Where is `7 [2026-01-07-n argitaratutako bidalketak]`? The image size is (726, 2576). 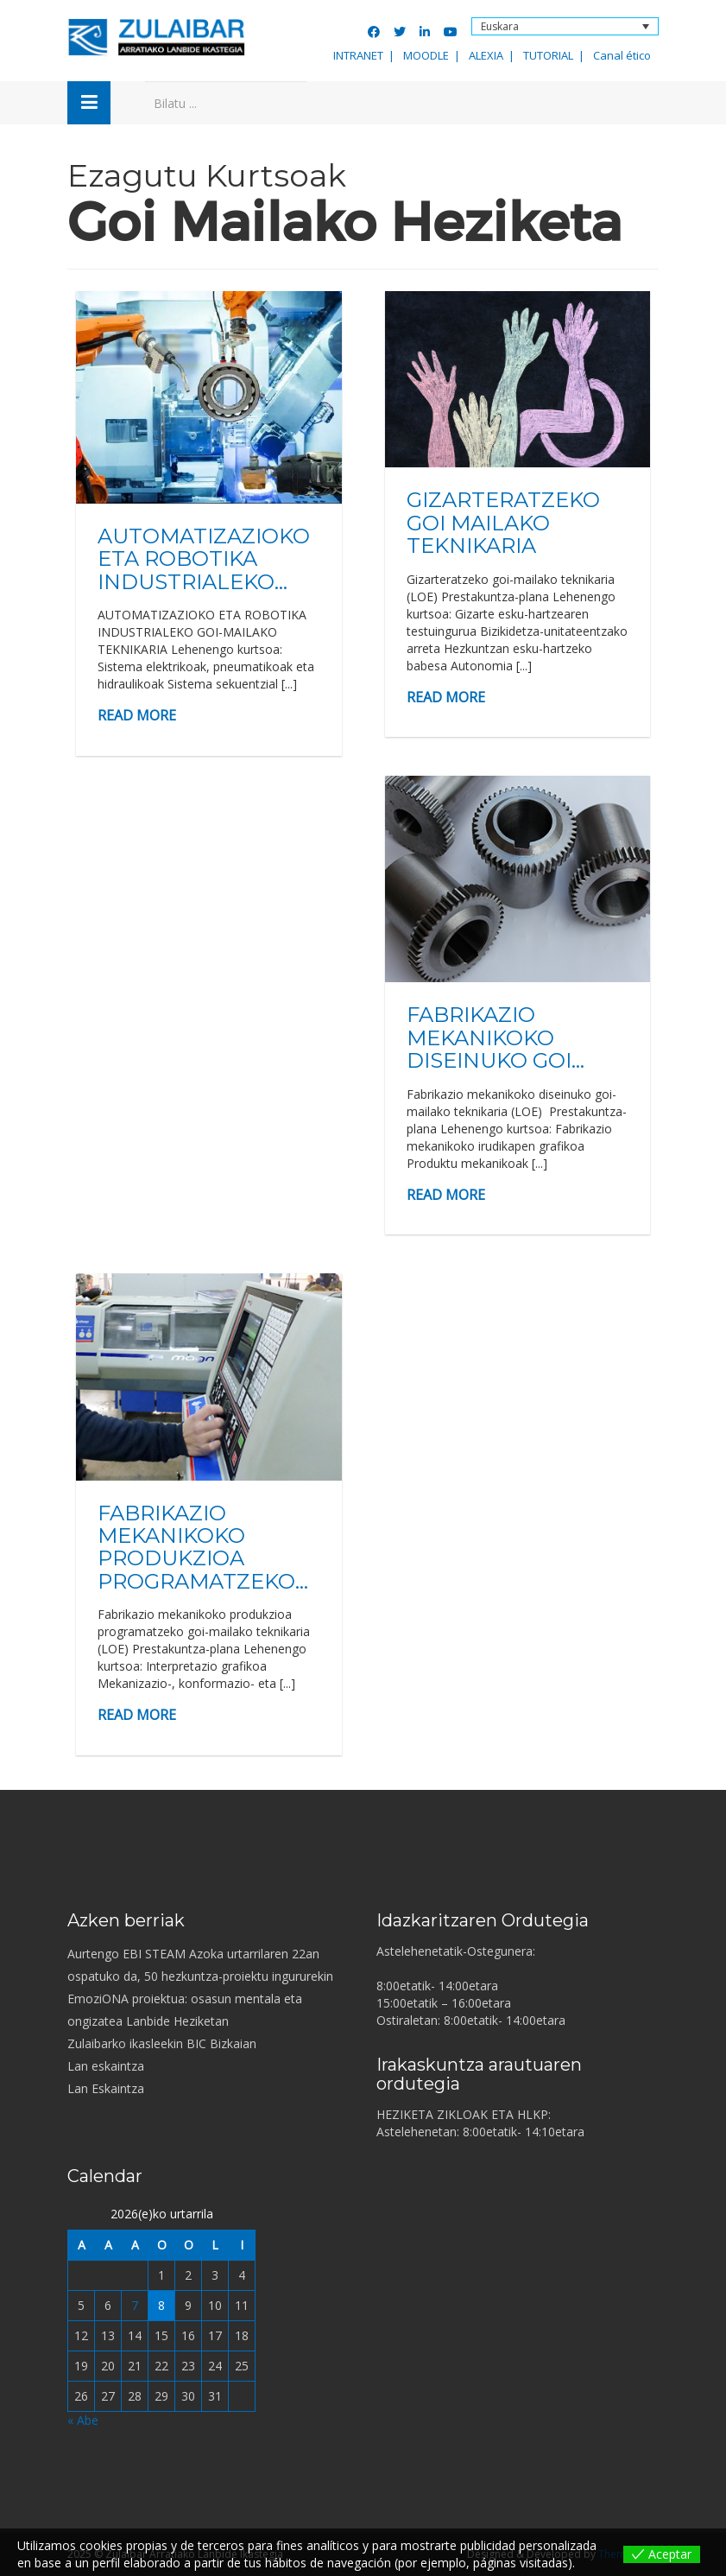
7 [2026-01-07-n argitaratutako bidalketak] is located at coordinates (134, 2305).